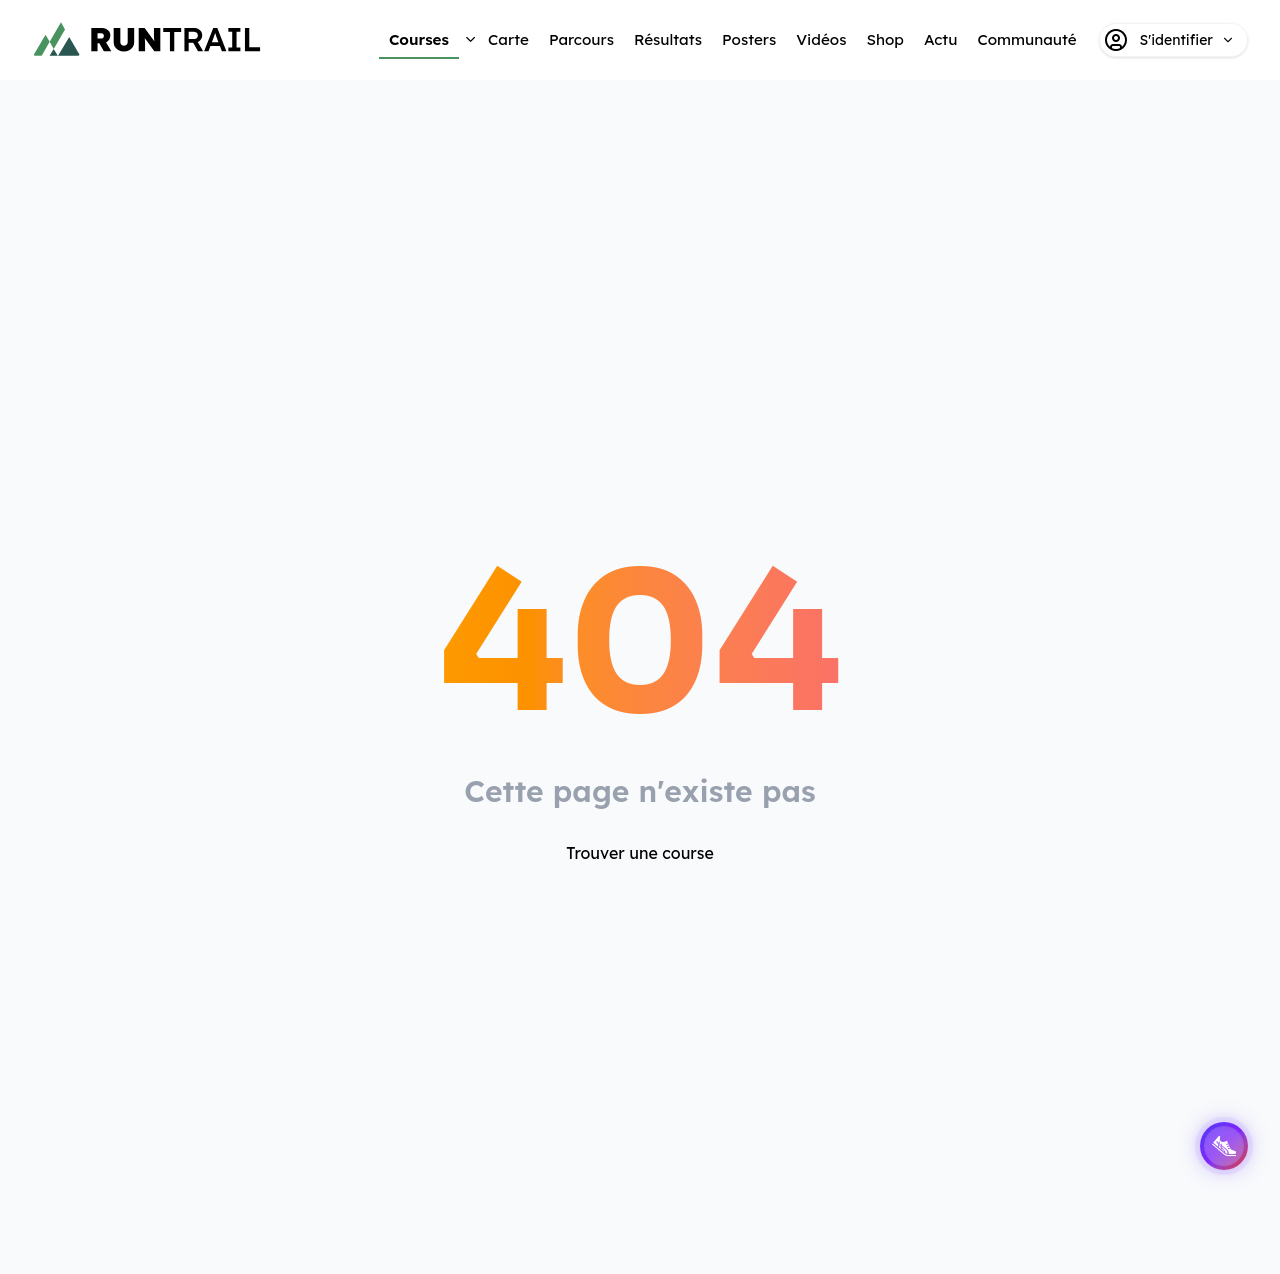 The image size is (1280, 1274). I want to click on Résultats, so click(668, 39).